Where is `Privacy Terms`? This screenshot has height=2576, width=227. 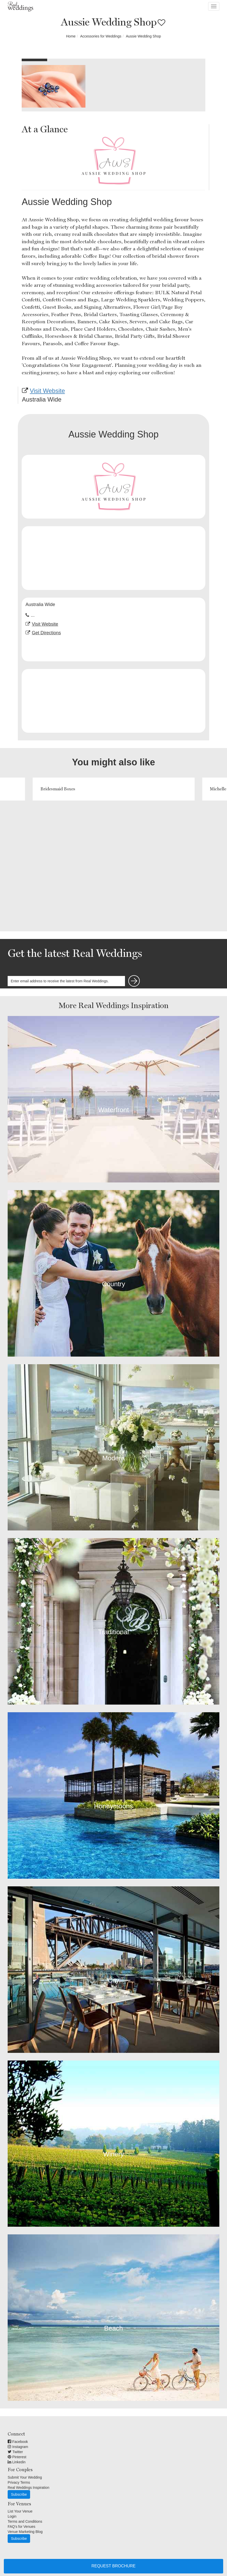
Privacy Terms is located at coordinates (19, 2482).